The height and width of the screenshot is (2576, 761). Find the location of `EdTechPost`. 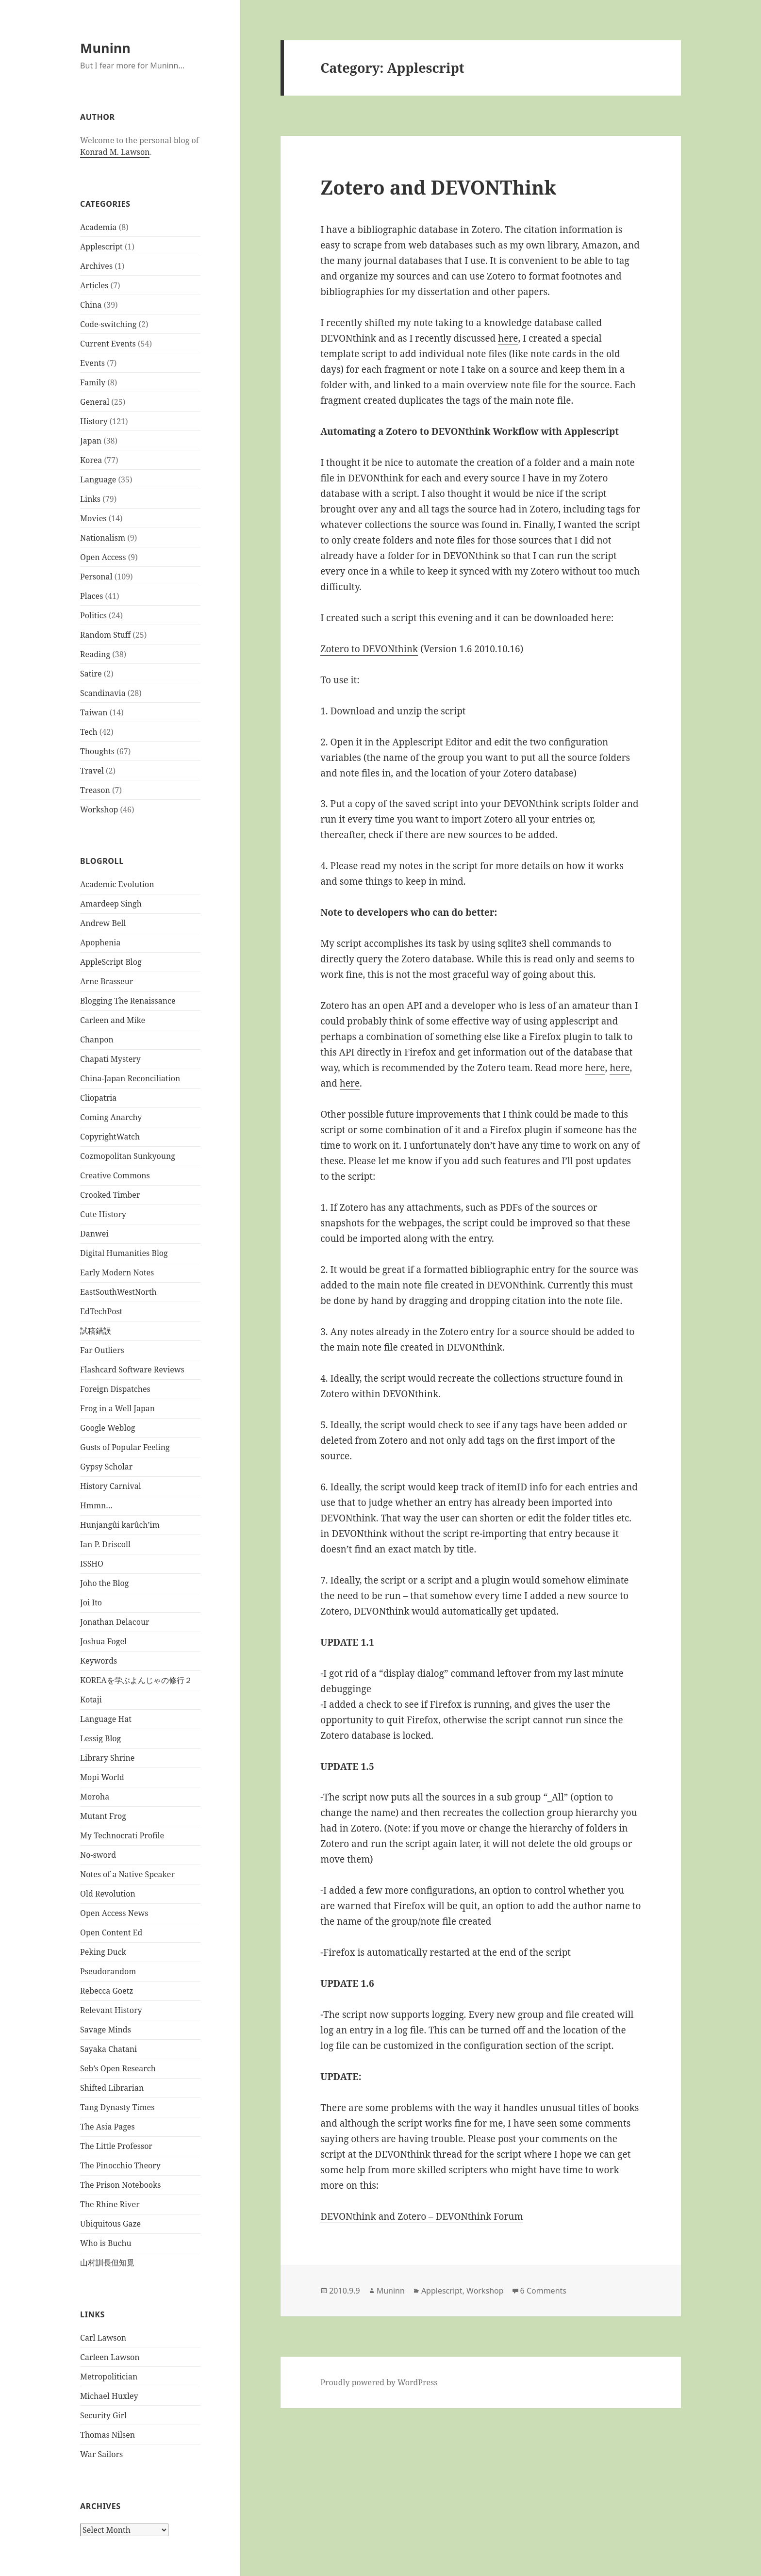

EdTechPost is located at coordinates (101, 1311).